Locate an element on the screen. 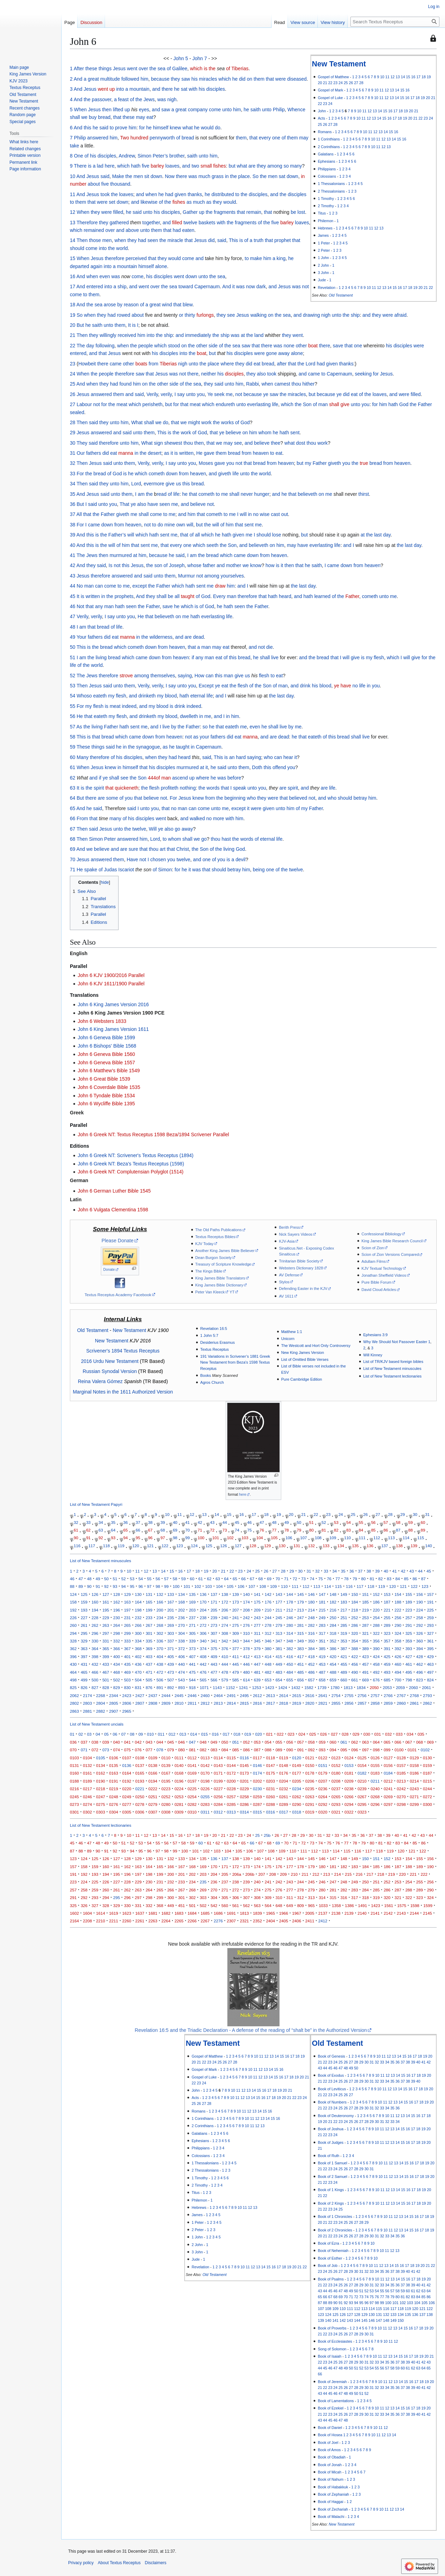 Image resolution: width=445 pixels, height=2576 pixels. spirit is located at coordinates (99, 788).